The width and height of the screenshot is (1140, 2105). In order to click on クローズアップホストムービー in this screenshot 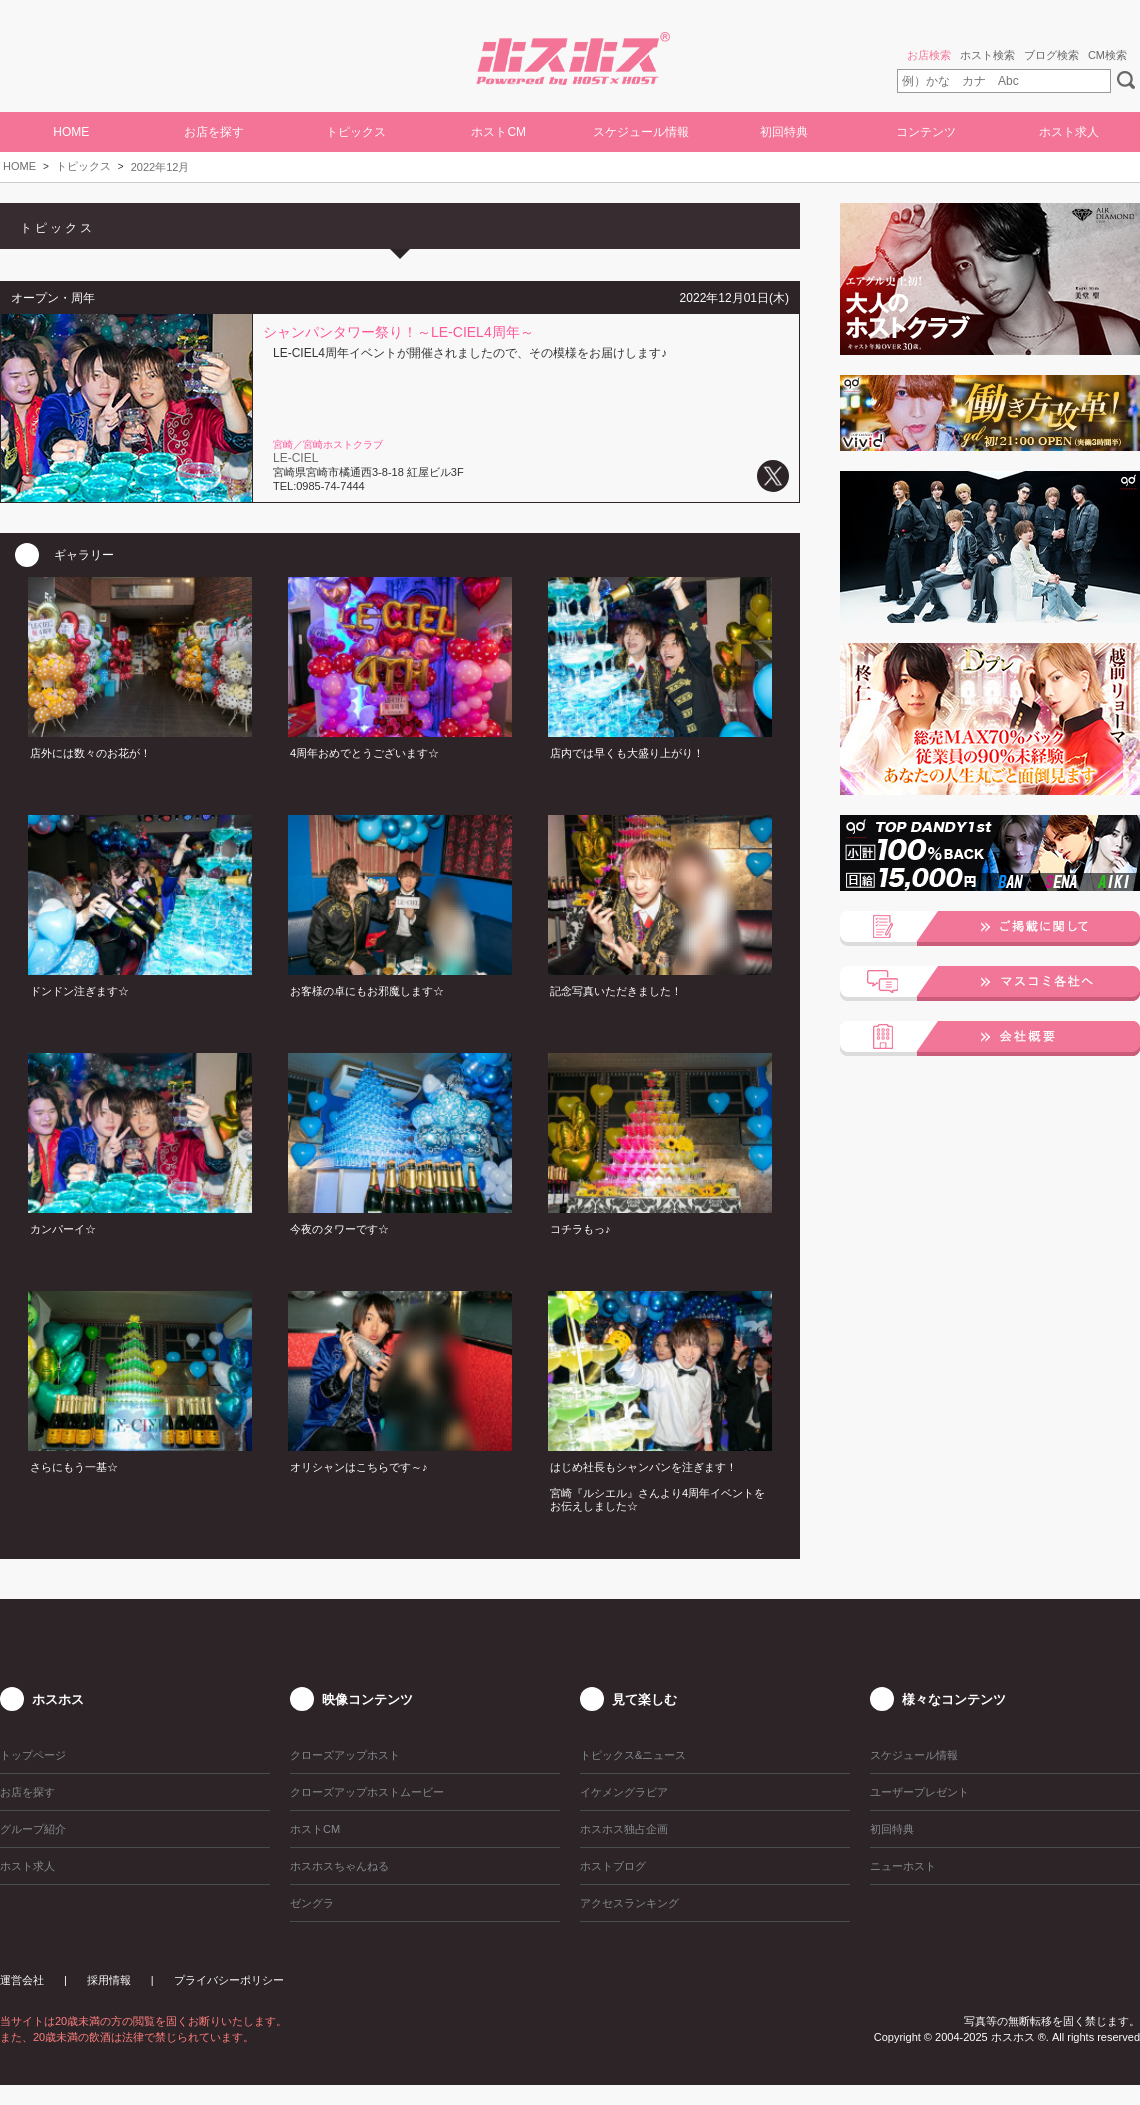, I will do `click(367, 1792)`.